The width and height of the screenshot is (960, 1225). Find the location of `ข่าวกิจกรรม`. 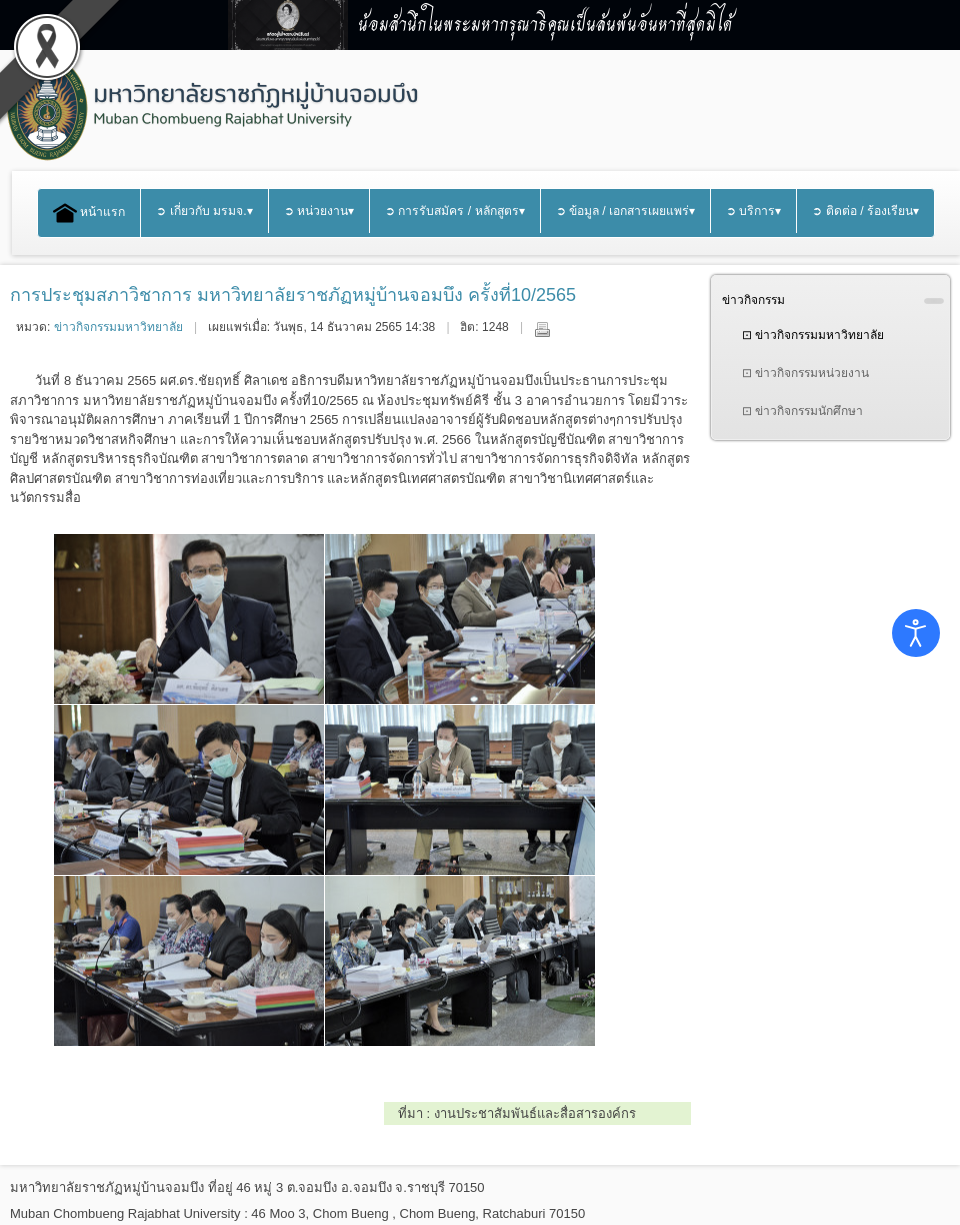

ข่าวกิจกรรม is located at coordinates (753, 300).